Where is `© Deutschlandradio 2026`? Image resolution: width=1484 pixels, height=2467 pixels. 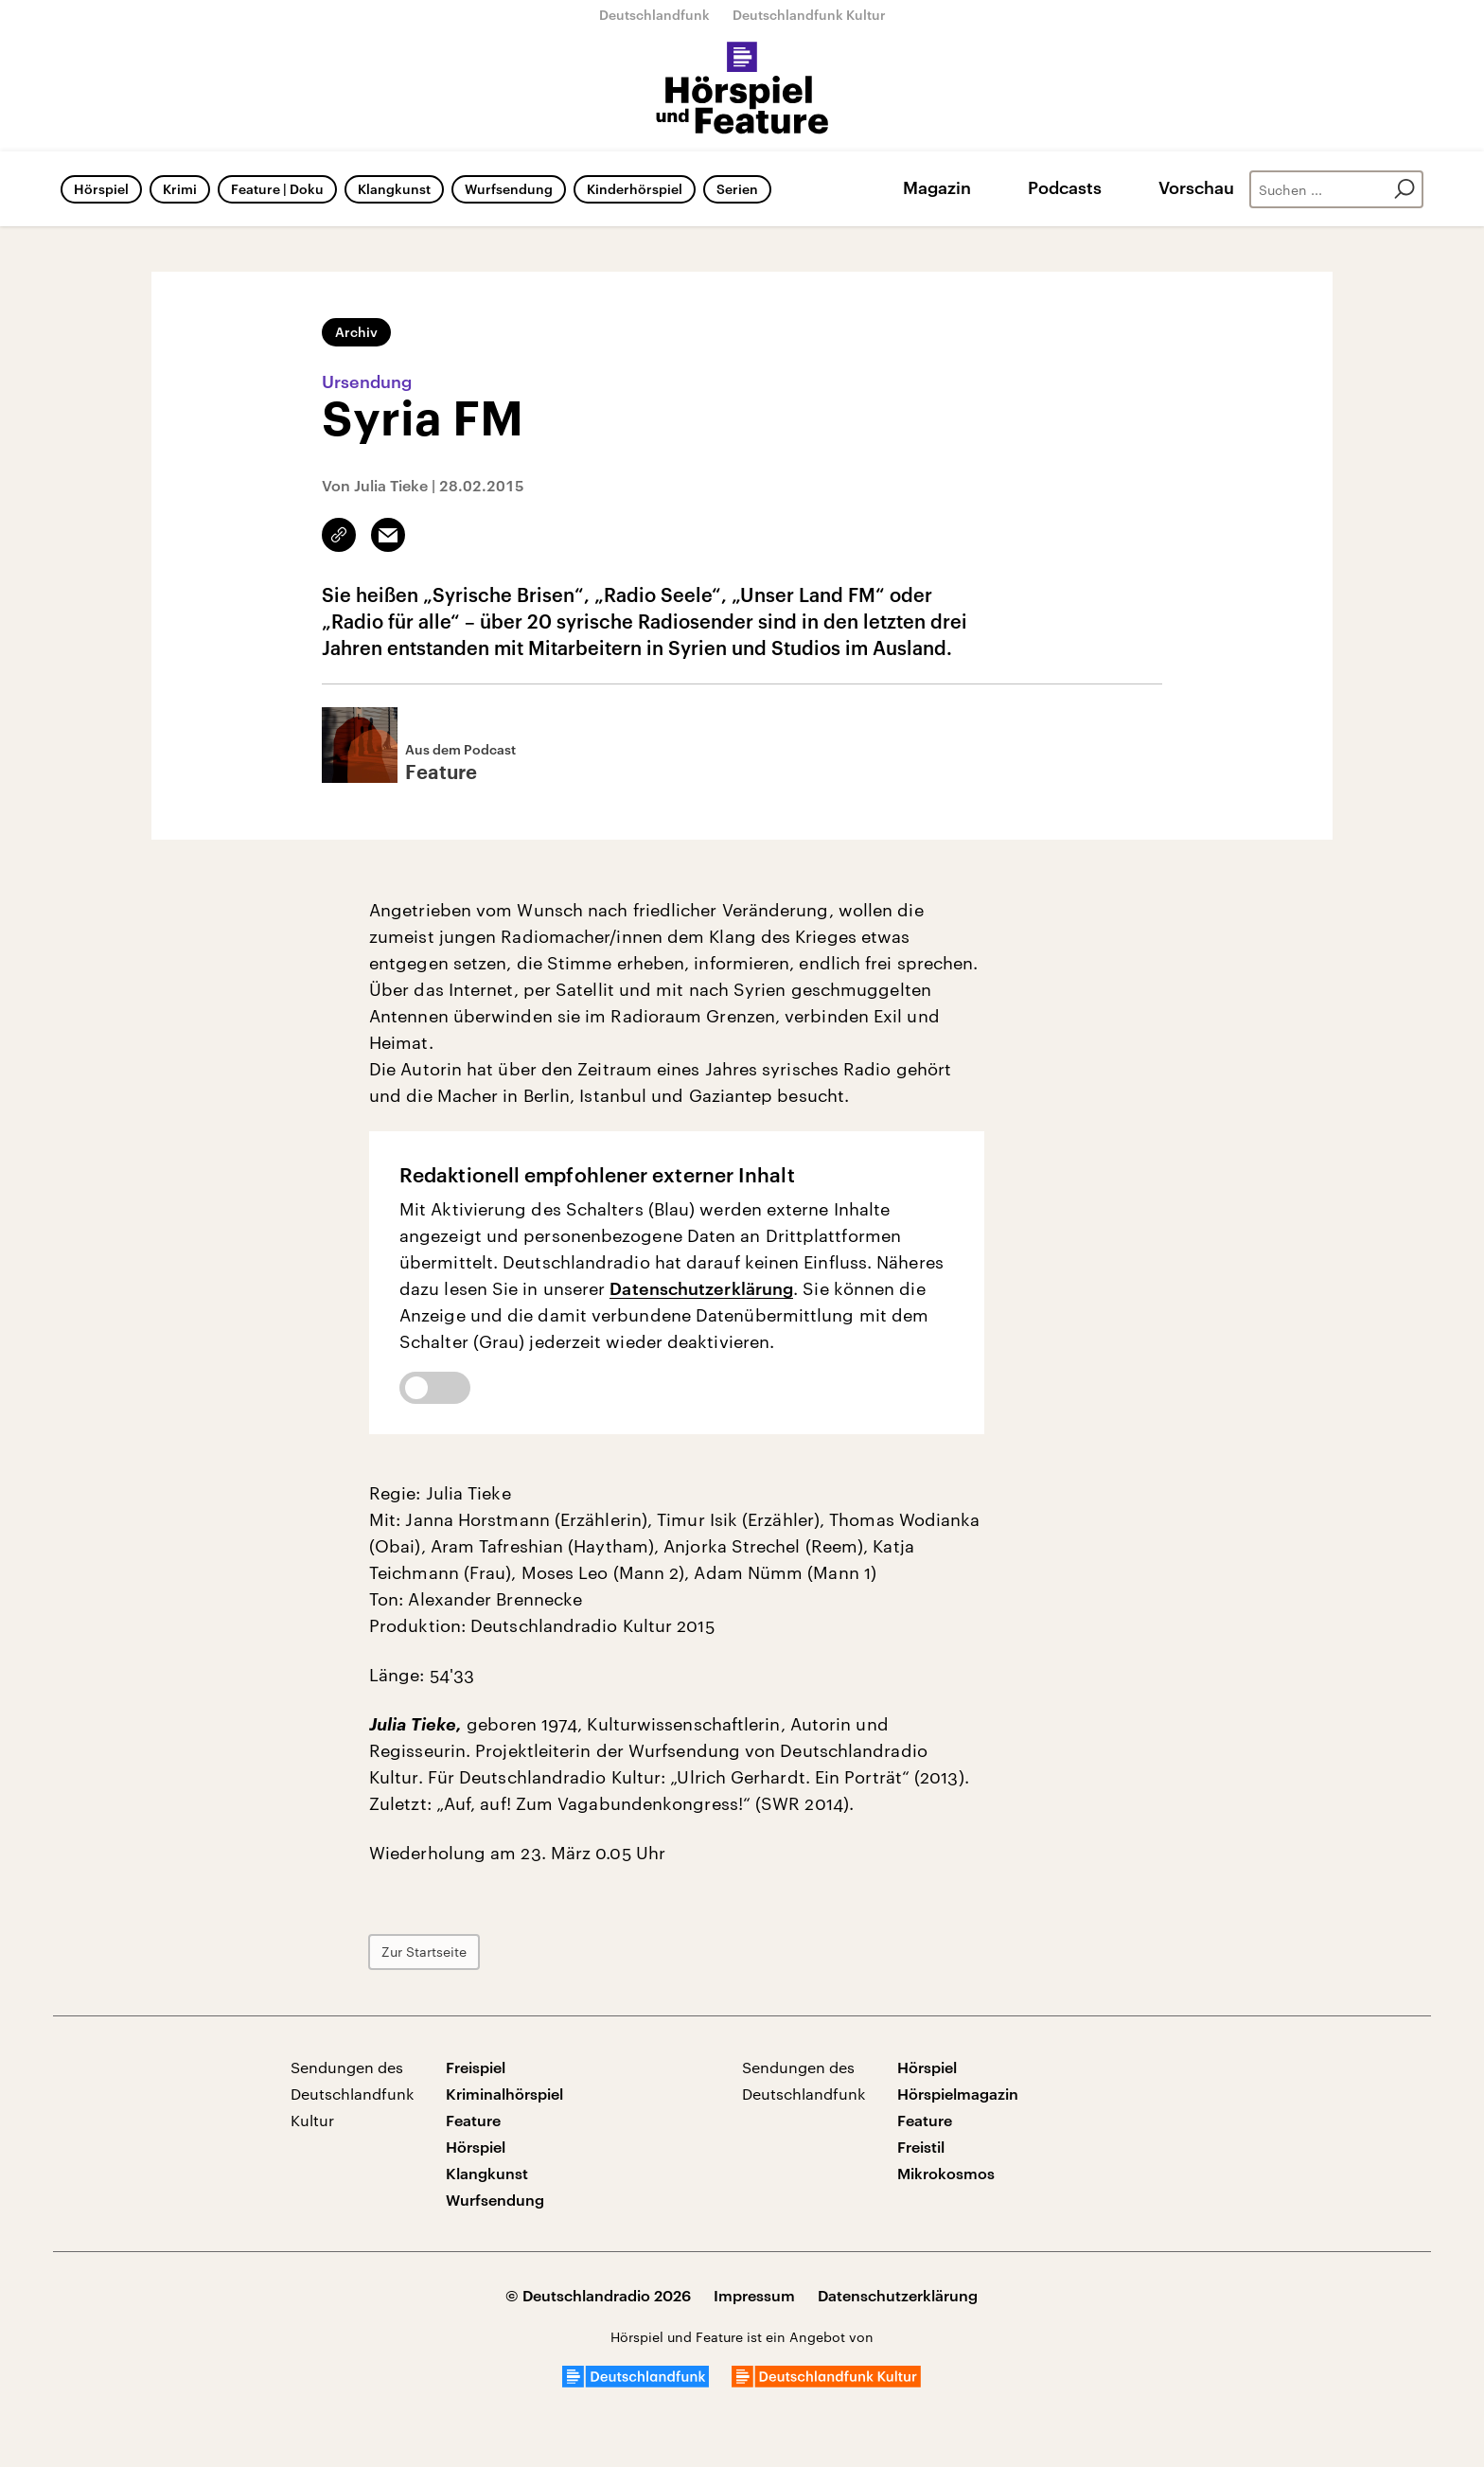 © Deutschlandradio 2026 is located at coordinates (598, 2295).